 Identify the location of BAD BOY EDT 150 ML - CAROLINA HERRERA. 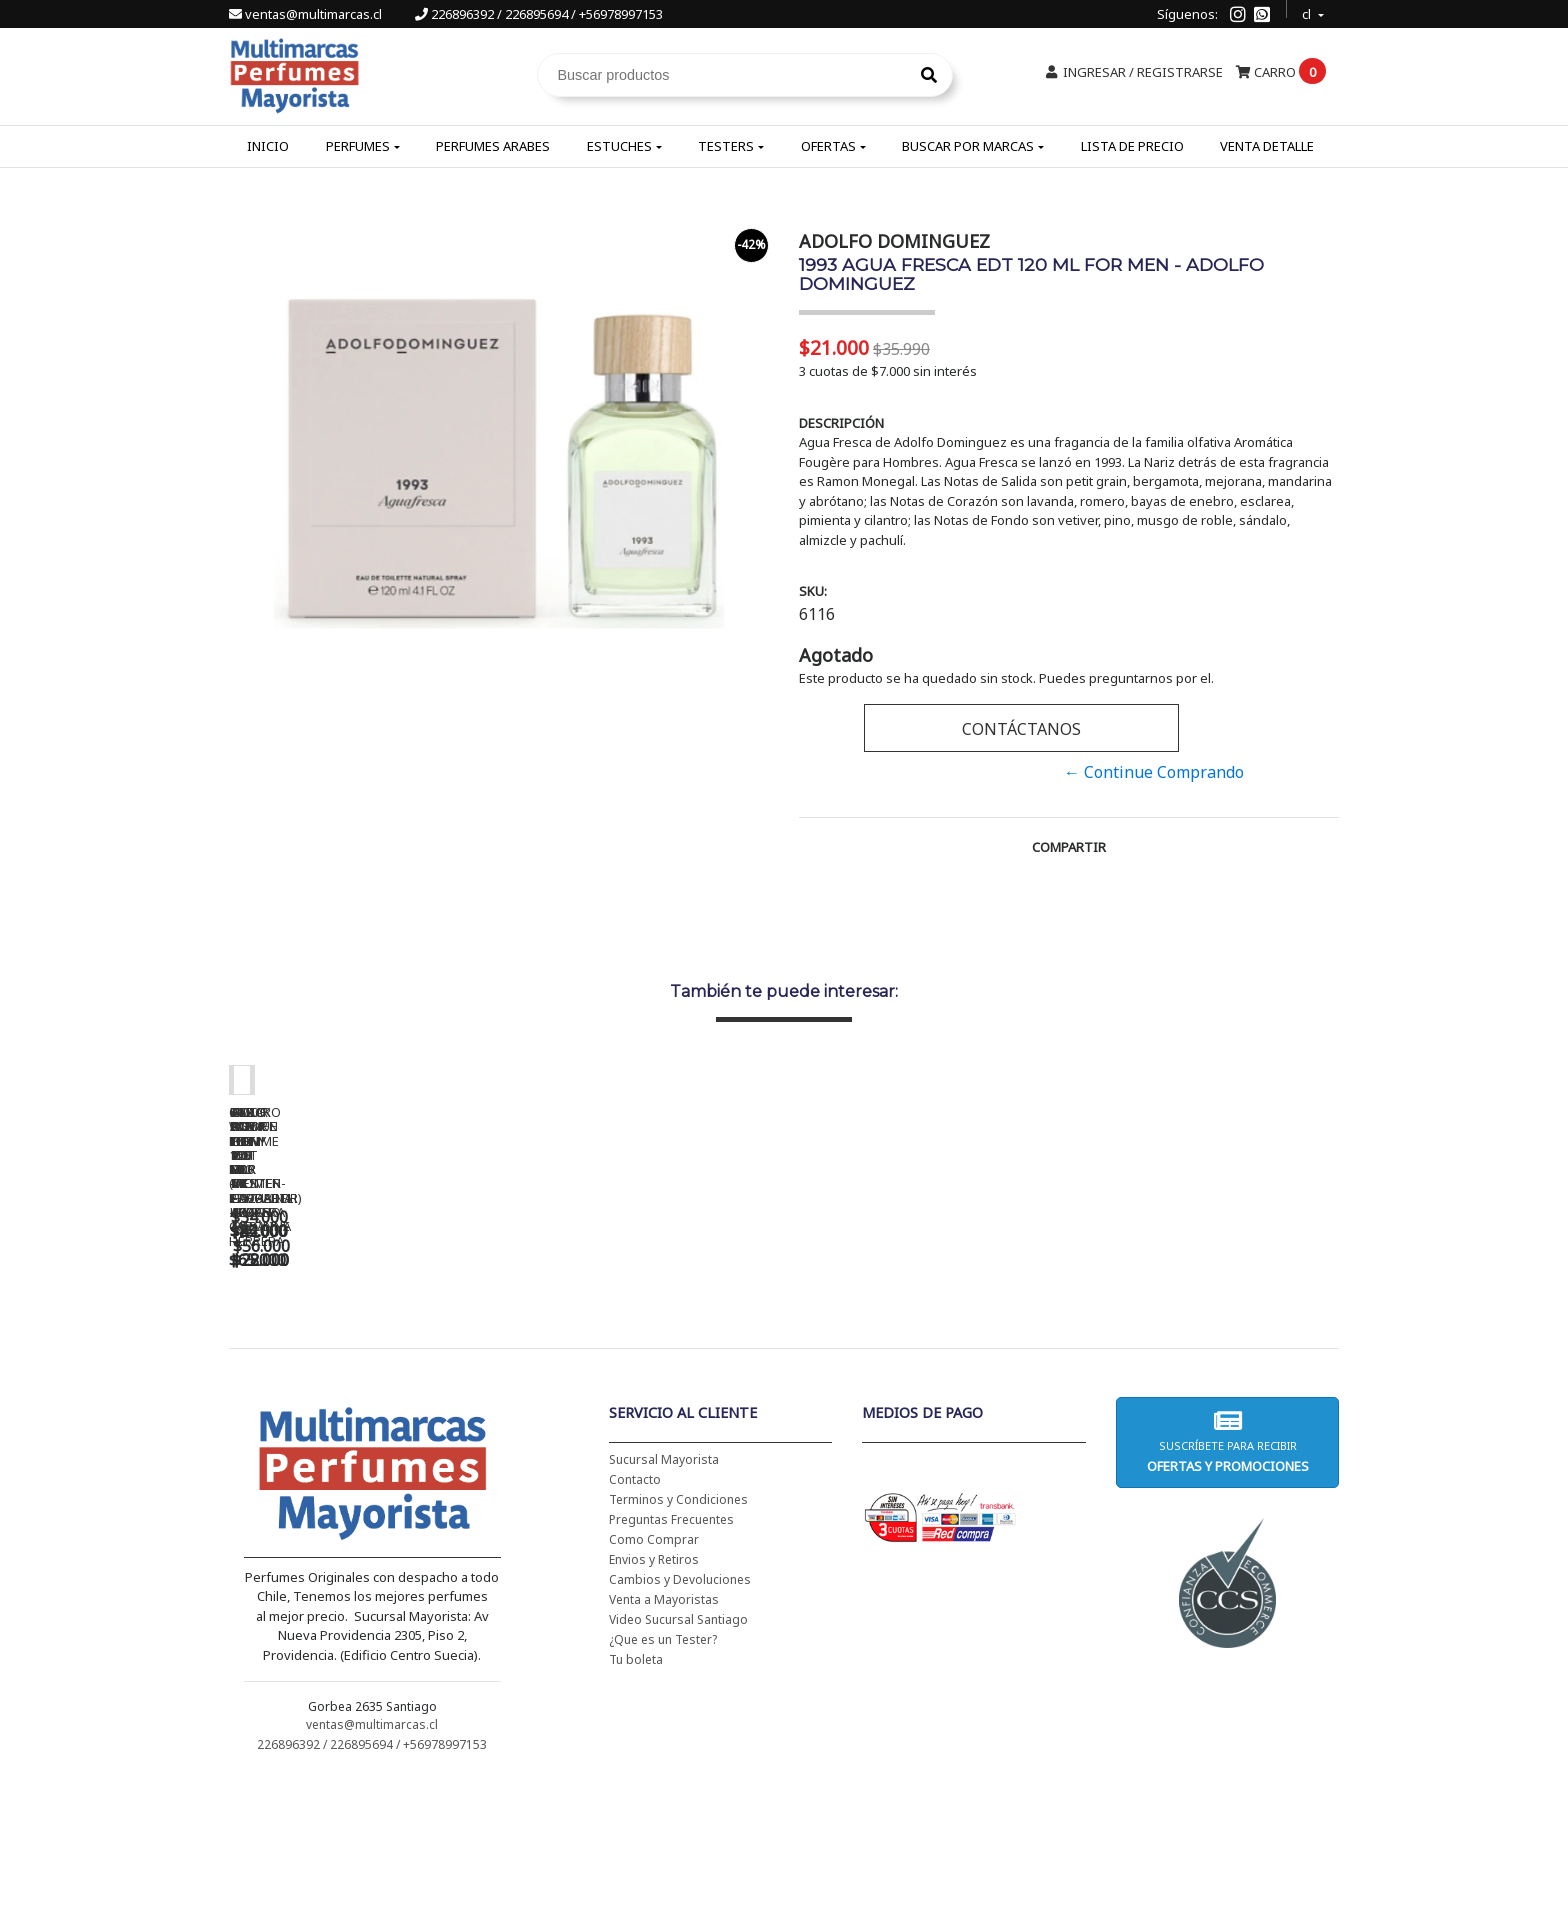
(649, 1370).